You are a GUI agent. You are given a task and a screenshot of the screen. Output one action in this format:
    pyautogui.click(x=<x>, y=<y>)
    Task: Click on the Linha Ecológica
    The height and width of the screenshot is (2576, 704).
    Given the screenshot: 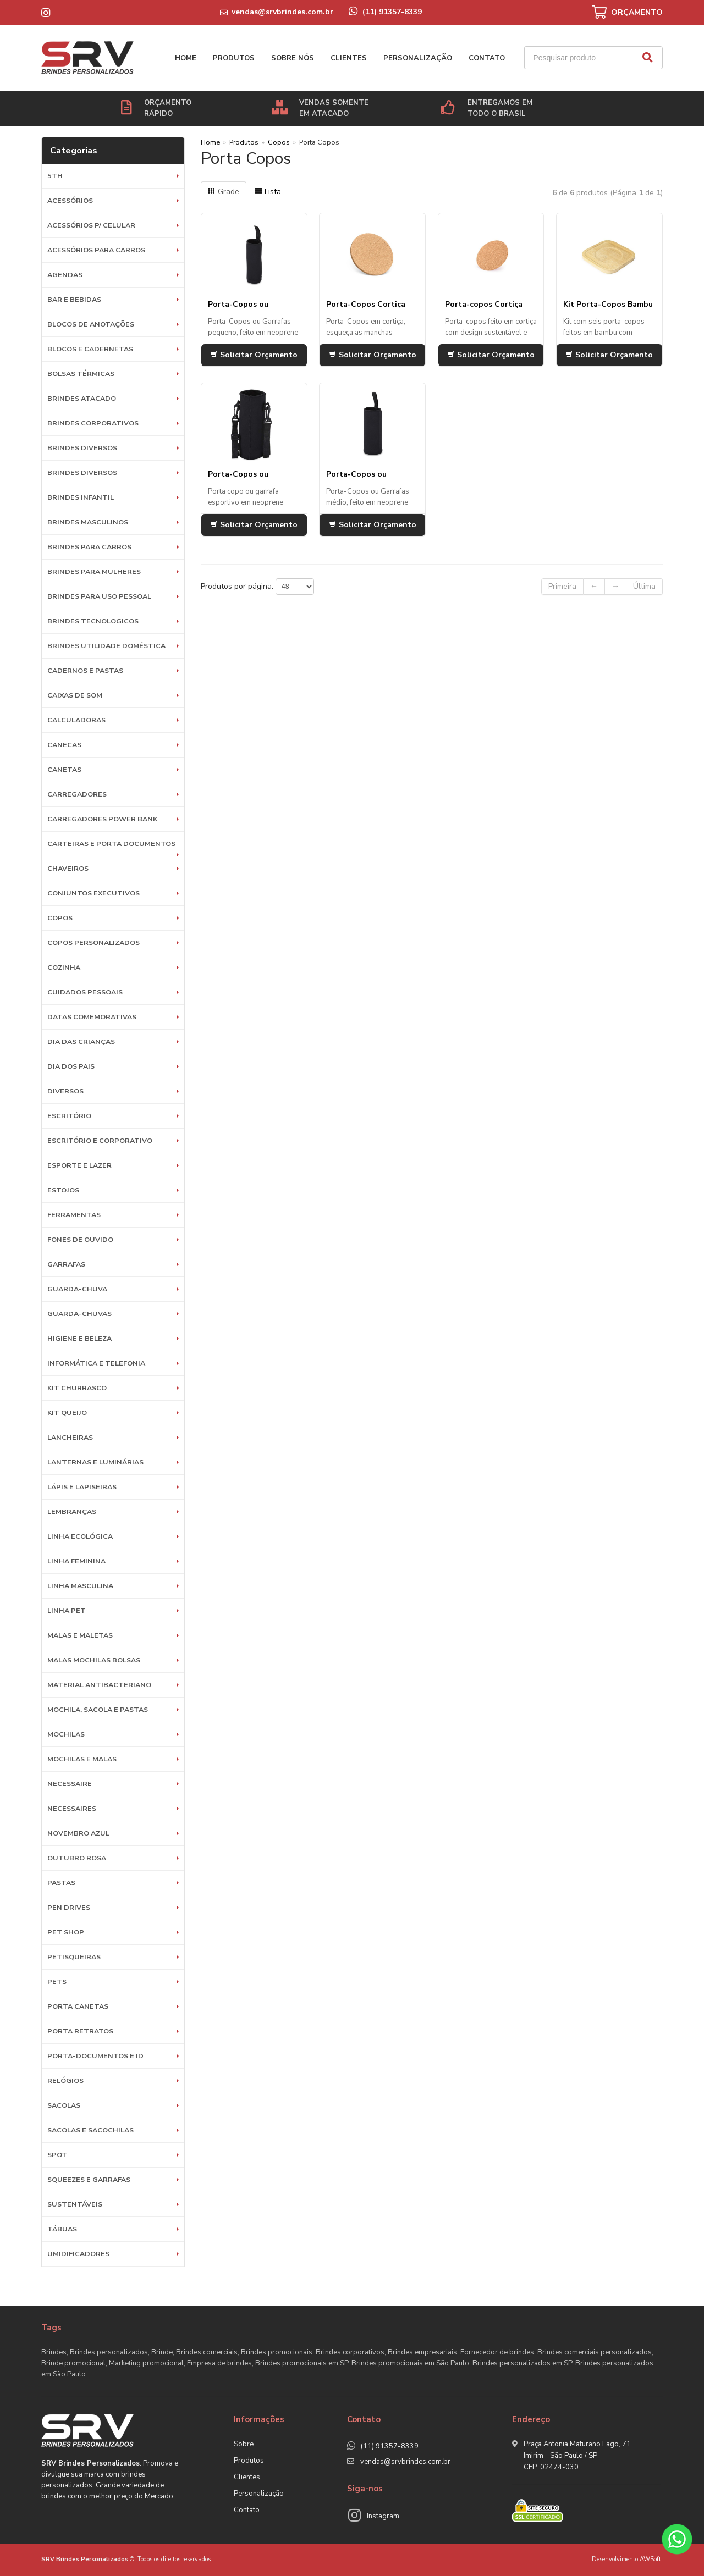 What is the action you would take?
    pyautogui.click(x=80, y=1536)
    